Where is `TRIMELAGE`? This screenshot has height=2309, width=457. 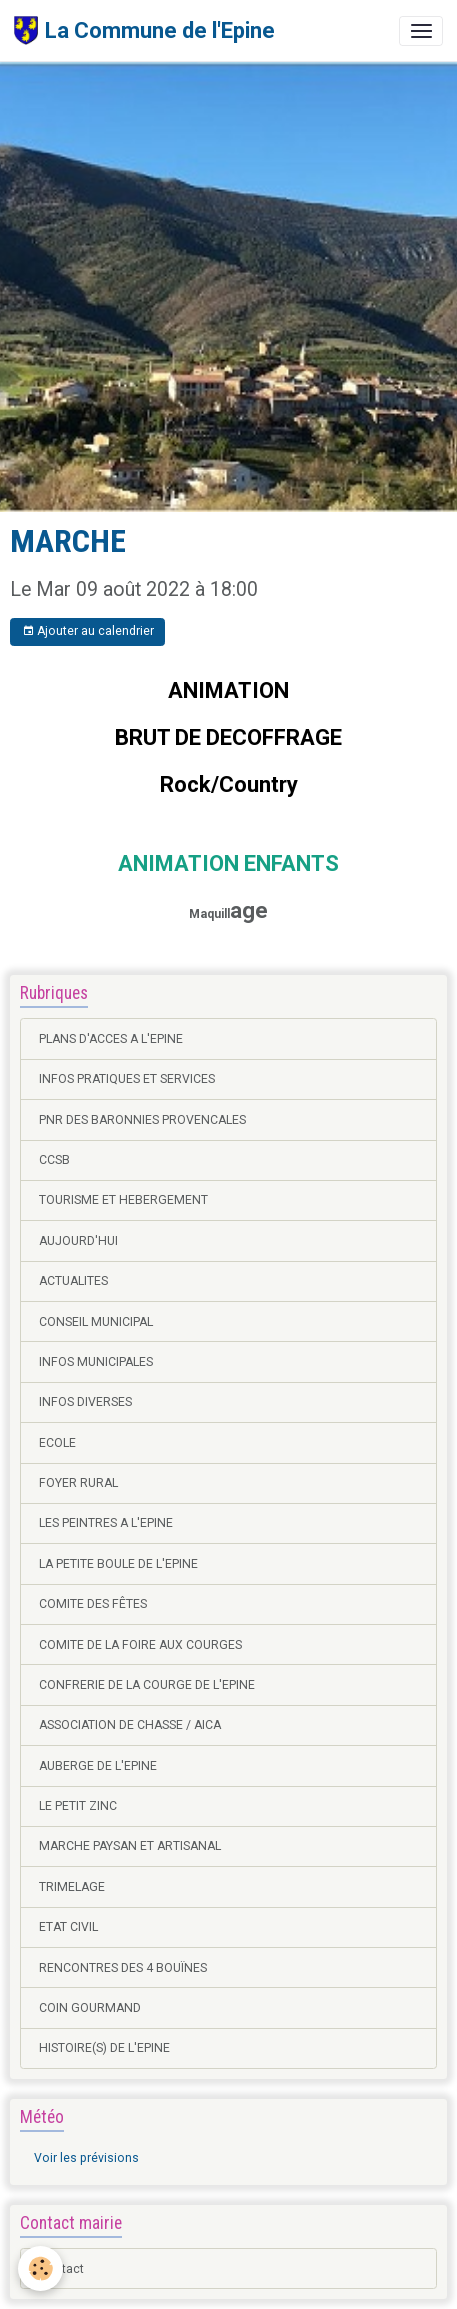 TRIMELAGE is located at coordinates (72, 1887).